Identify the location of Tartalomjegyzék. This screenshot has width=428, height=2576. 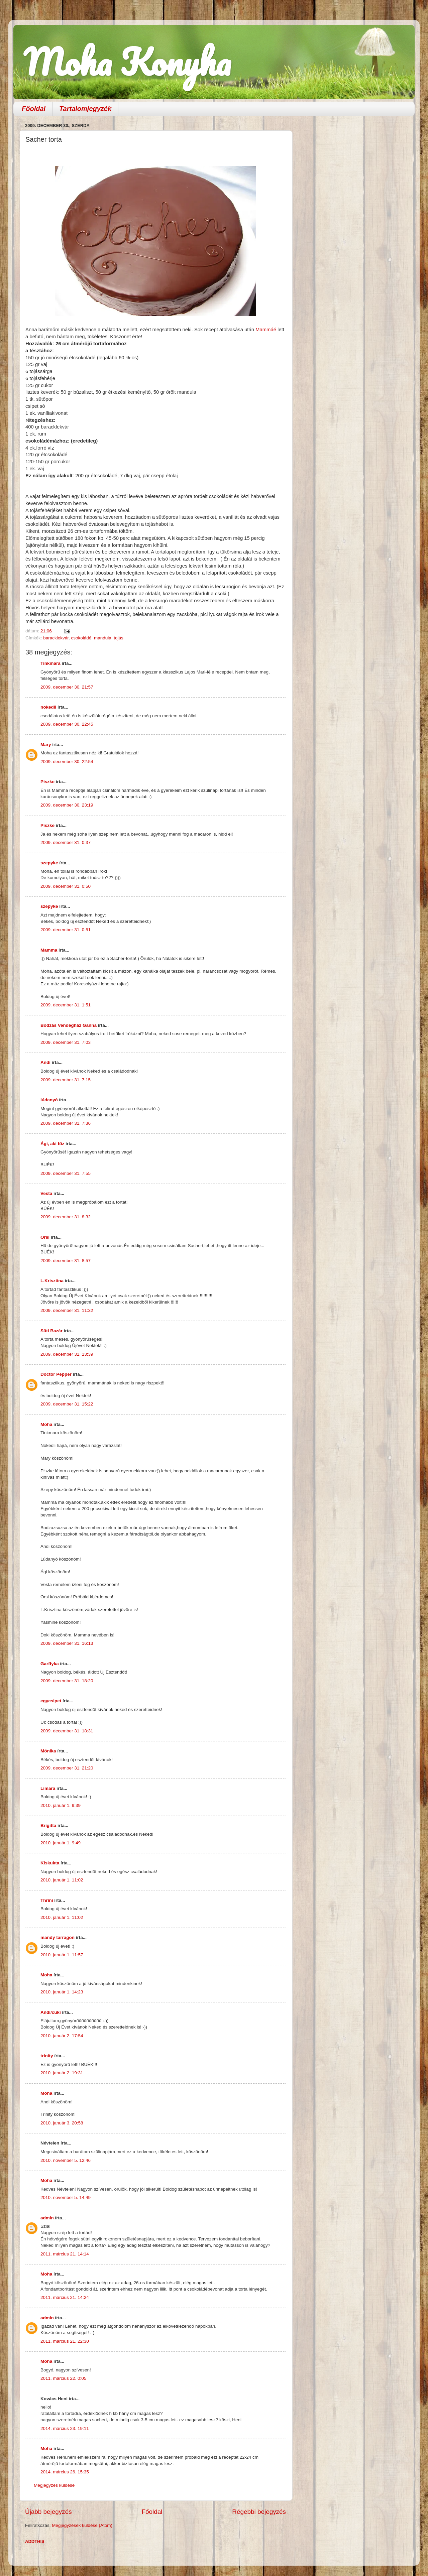
(85, 108).